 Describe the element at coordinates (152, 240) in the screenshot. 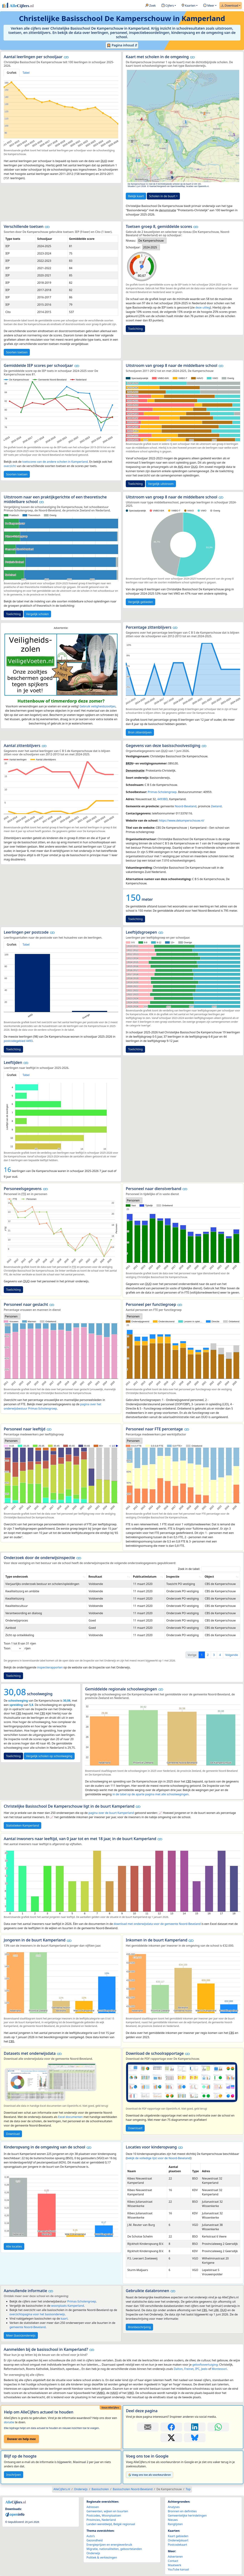

I see `[listbox]` at that location.